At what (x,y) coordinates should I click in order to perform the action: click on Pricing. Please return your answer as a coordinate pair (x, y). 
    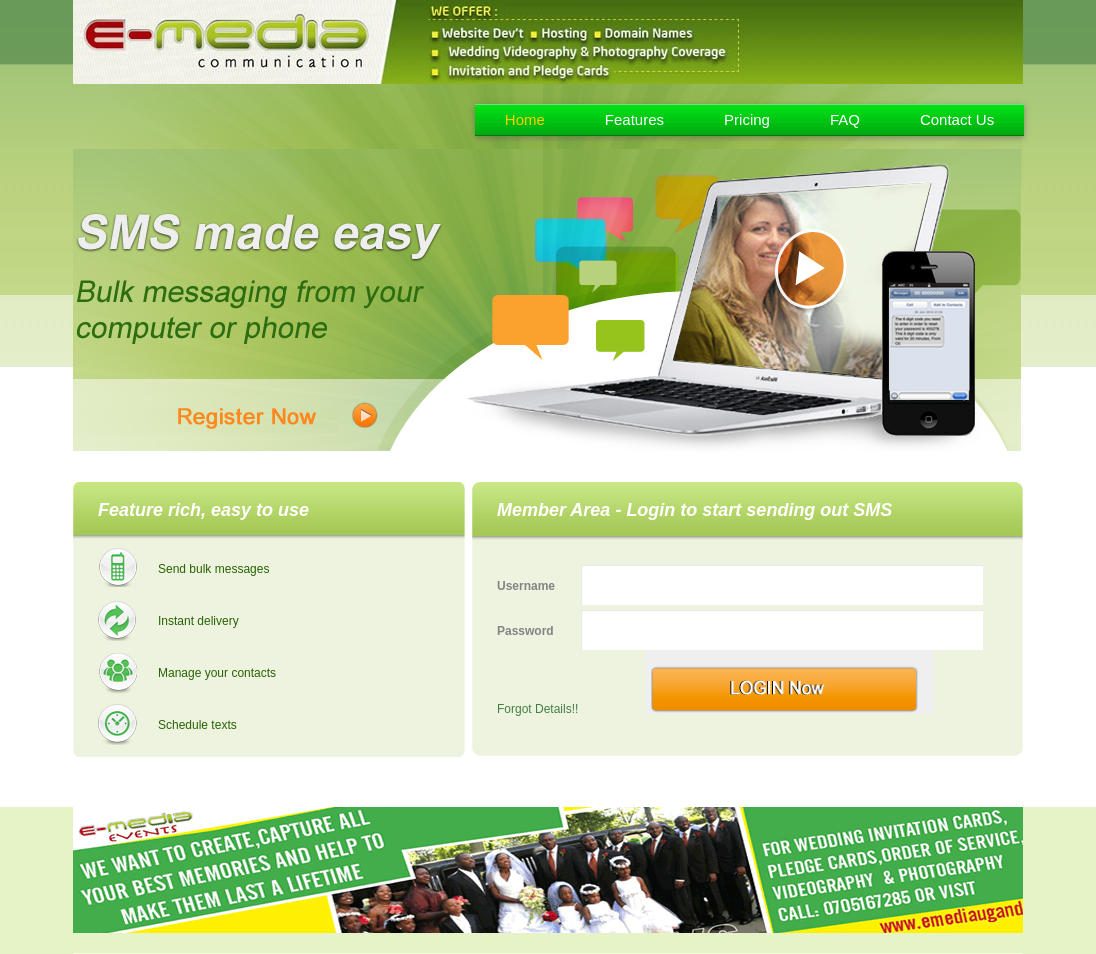
    Looking at the image, I should click on (747, 119).